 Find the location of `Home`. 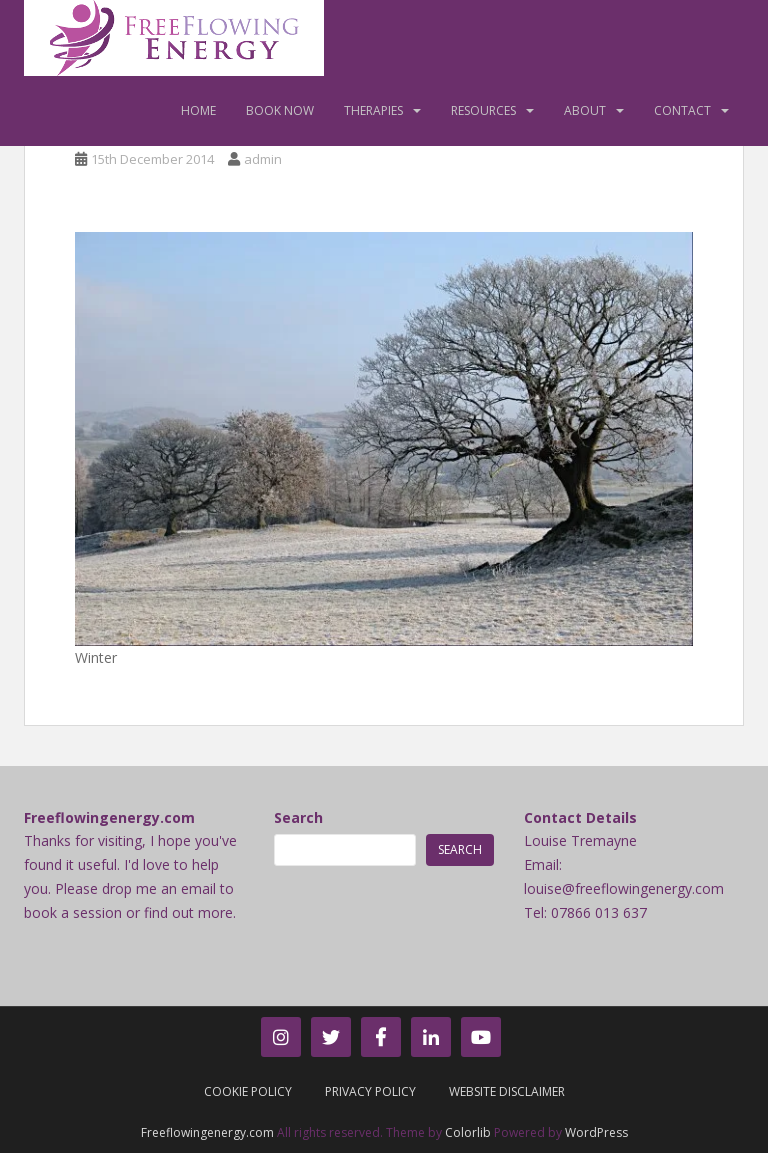

Home is located at coordinates (198, 110).